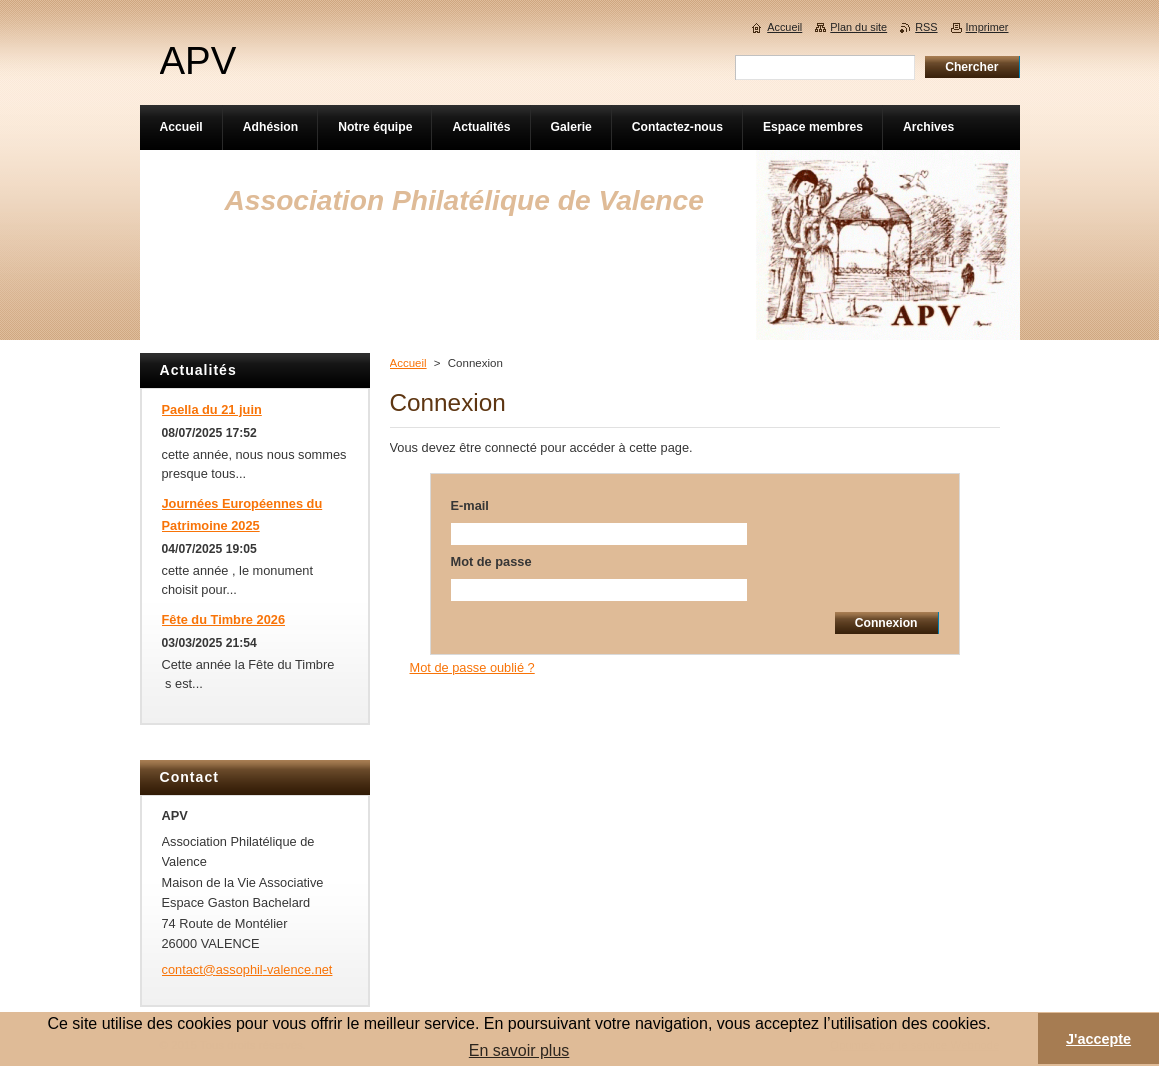 The height and width of the screenshot is (1066, 1159). I want to click on Paella du 21 juin, so click(212, 409).